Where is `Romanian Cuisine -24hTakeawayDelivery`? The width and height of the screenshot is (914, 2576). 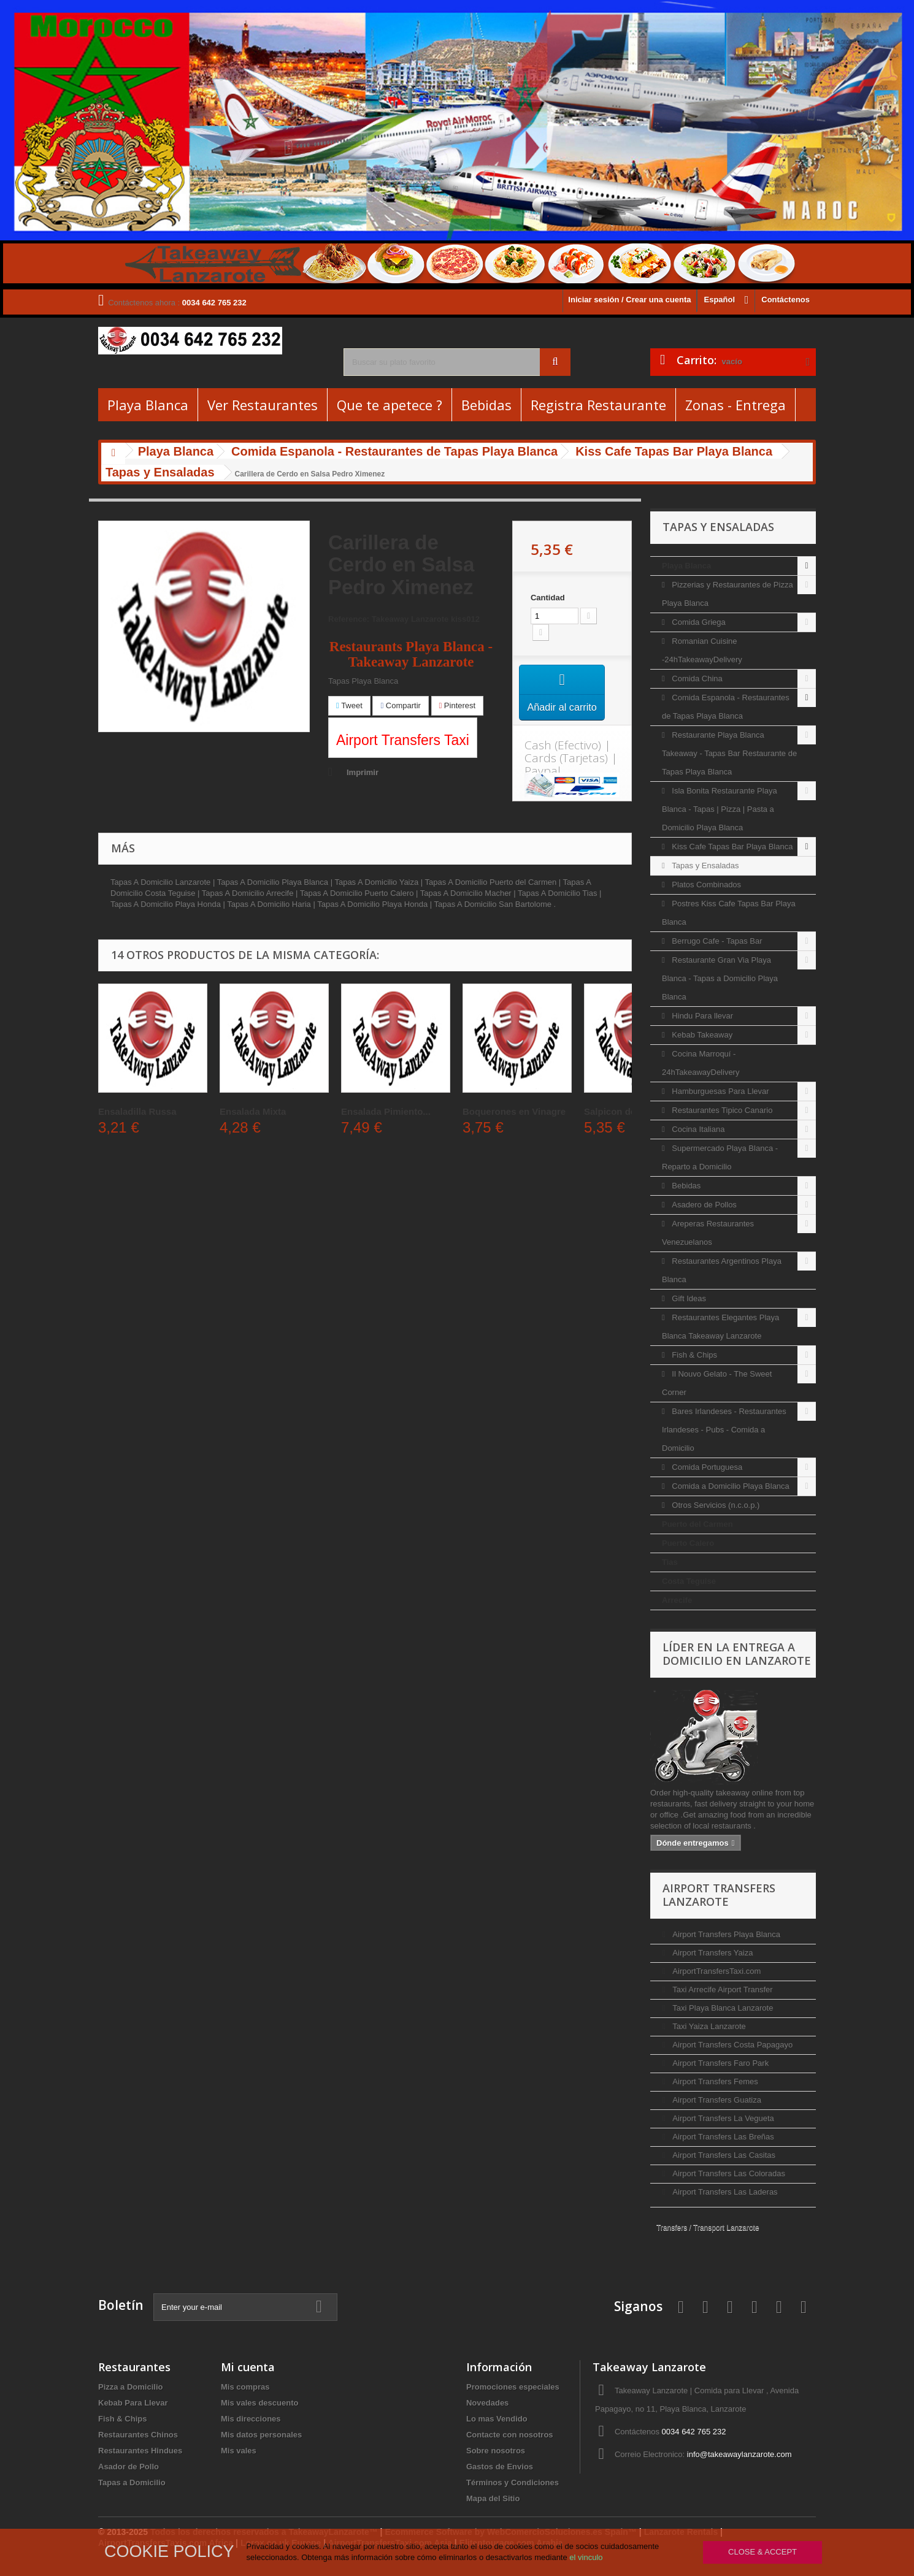 Romanian Cuisine -24hTakeawayDelivery is located at coordinates (702, 650).